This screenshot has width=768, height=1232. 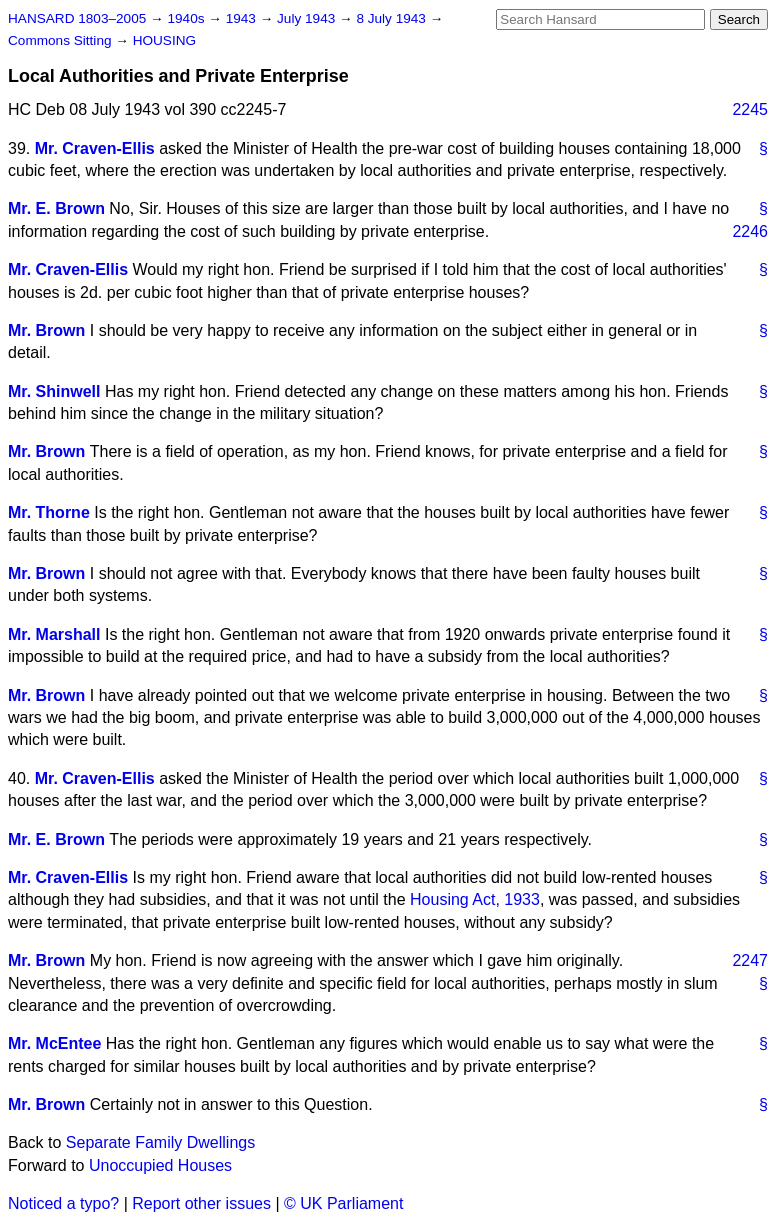 I want to click on Mr. E. Brown, so click(x=56, y=208).